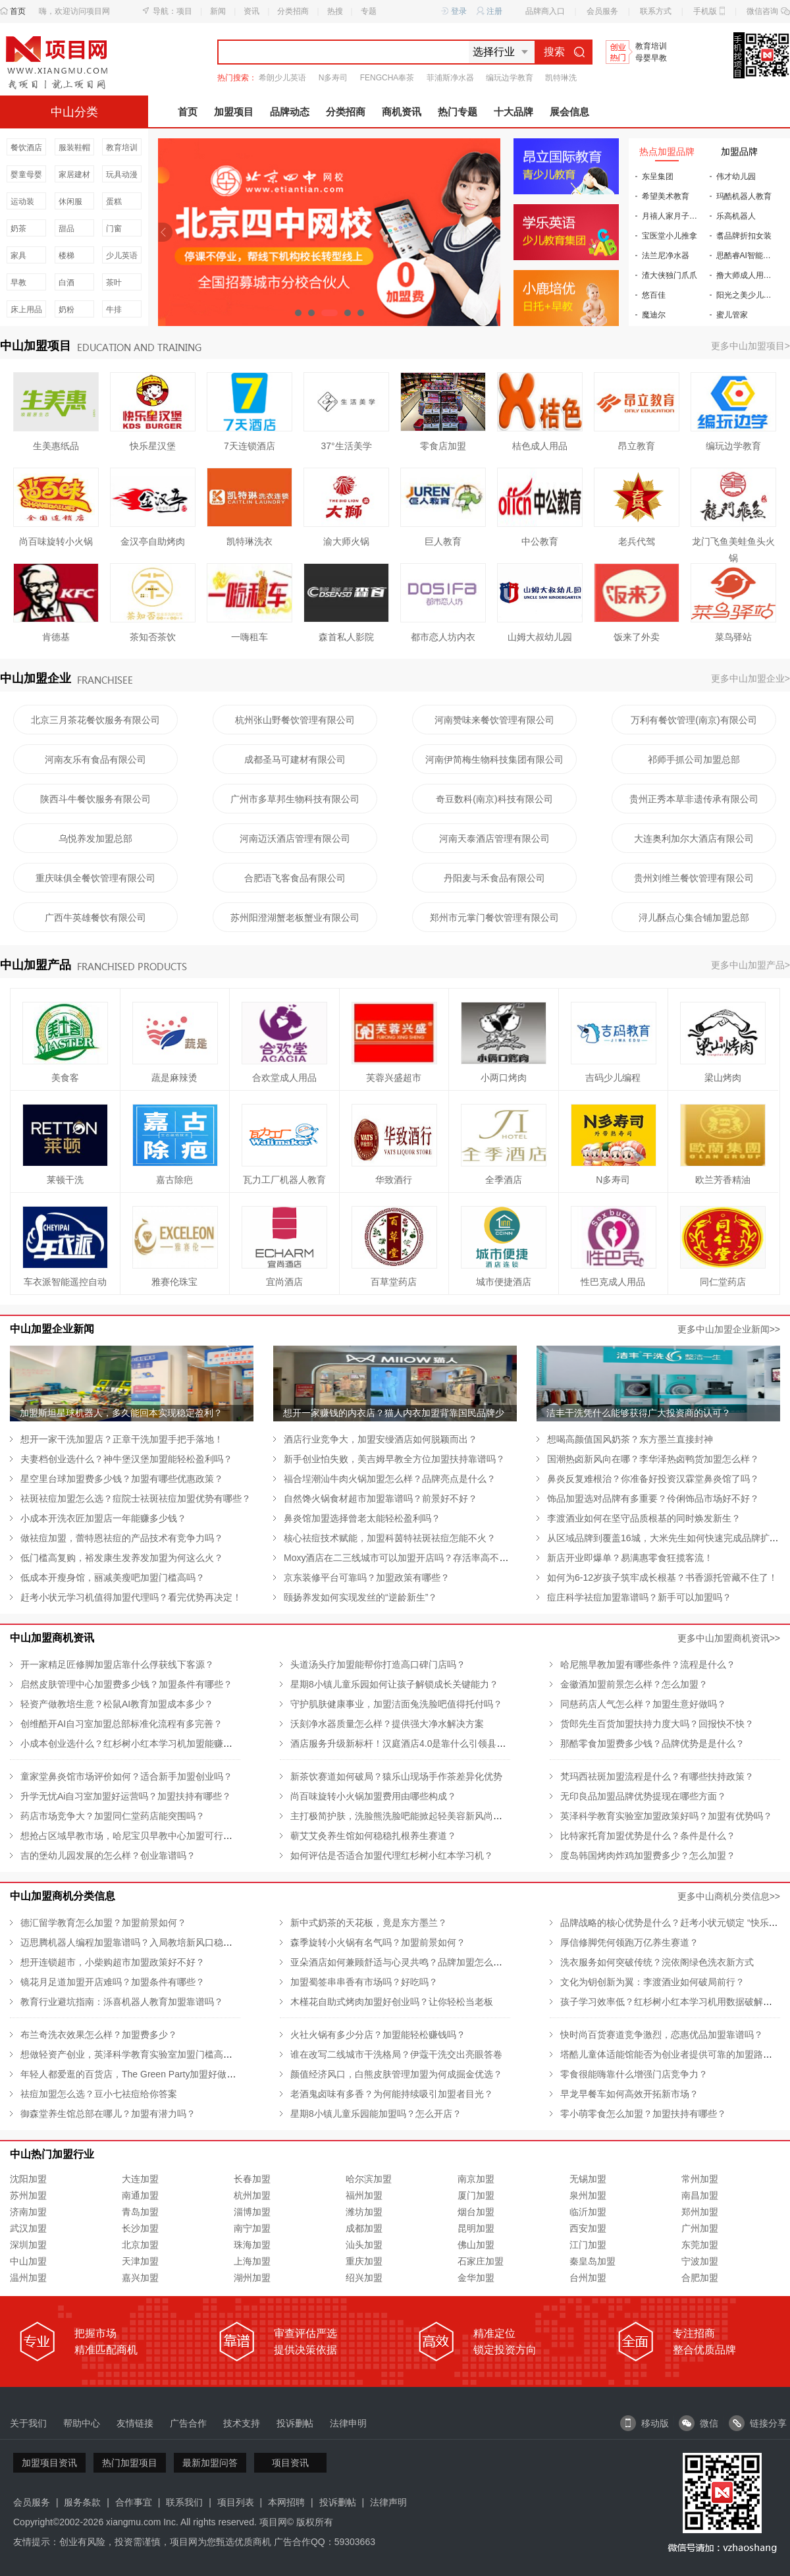 This screenshot has height=2576, width=790. I want to click on 金汉亭自助烤肉, so click(152, 541).